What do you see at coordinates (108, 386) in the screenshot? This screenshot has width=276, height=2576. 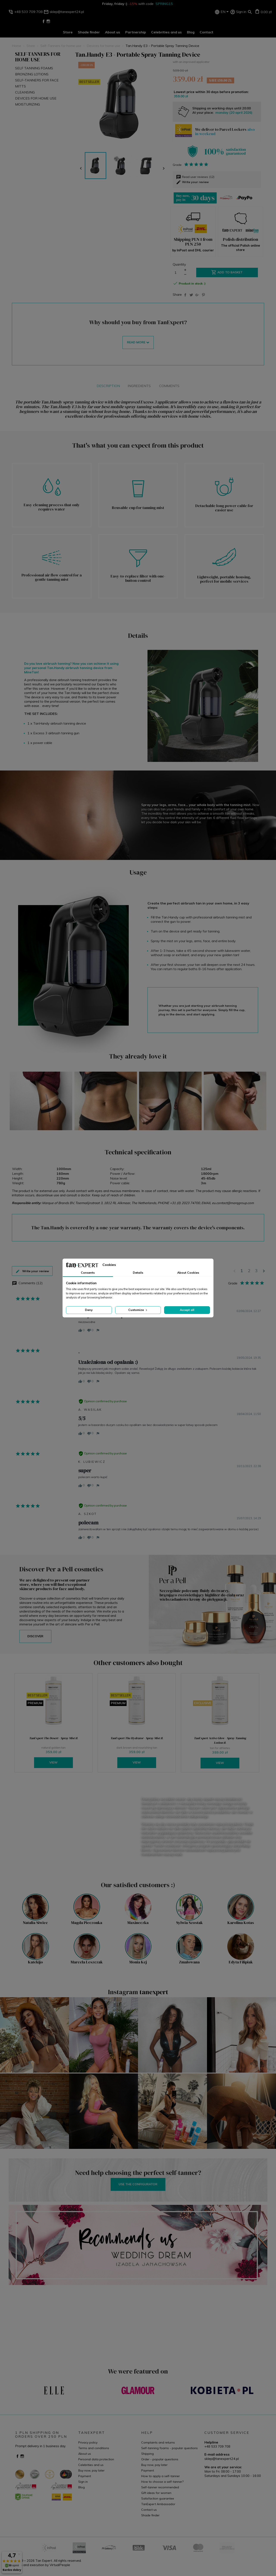 I see `Description` at bounding box center [108, 386].